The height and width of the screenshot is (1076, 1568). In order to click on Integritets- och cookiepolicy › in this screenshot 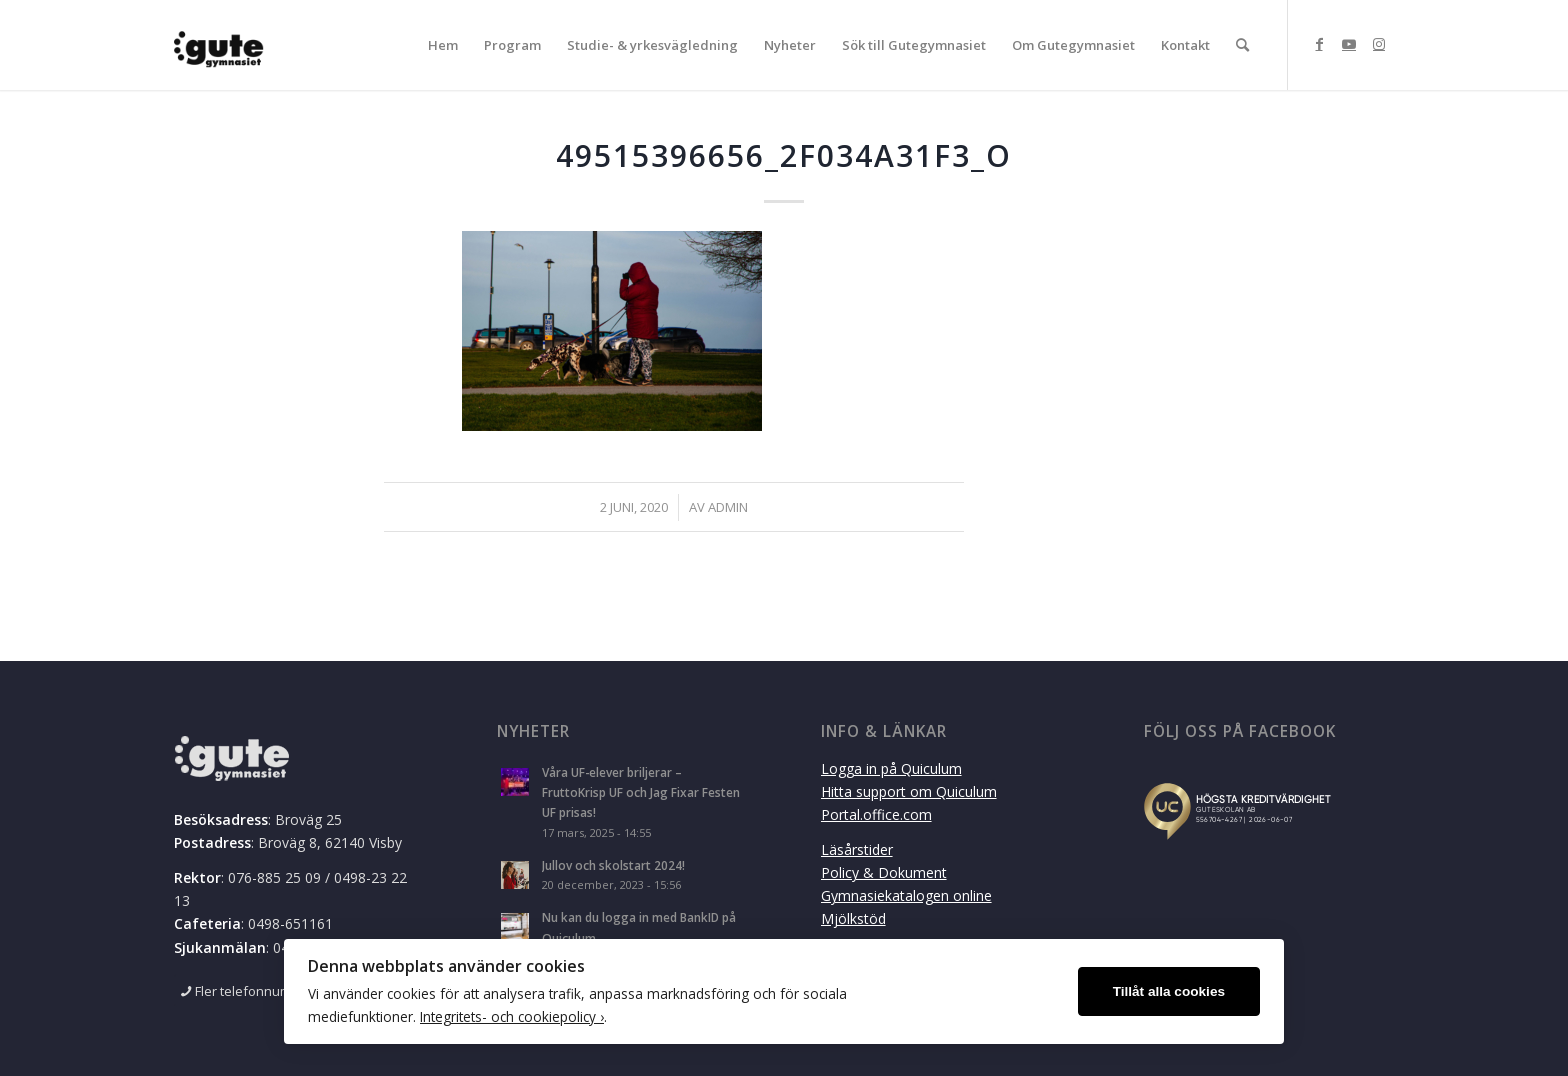, I will do `click(512, 1016)`.